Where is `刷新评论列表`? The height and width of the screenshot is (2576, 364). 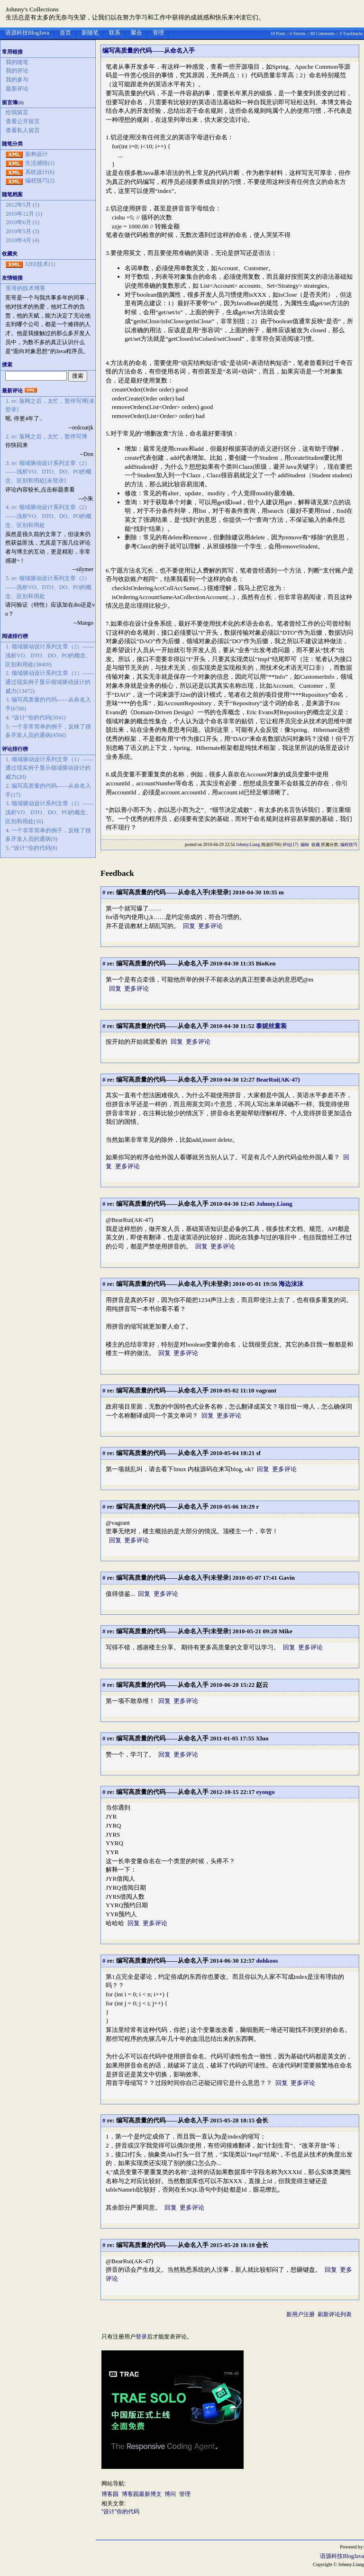 刷新评论列表 is located at coordinates (335, 2314).